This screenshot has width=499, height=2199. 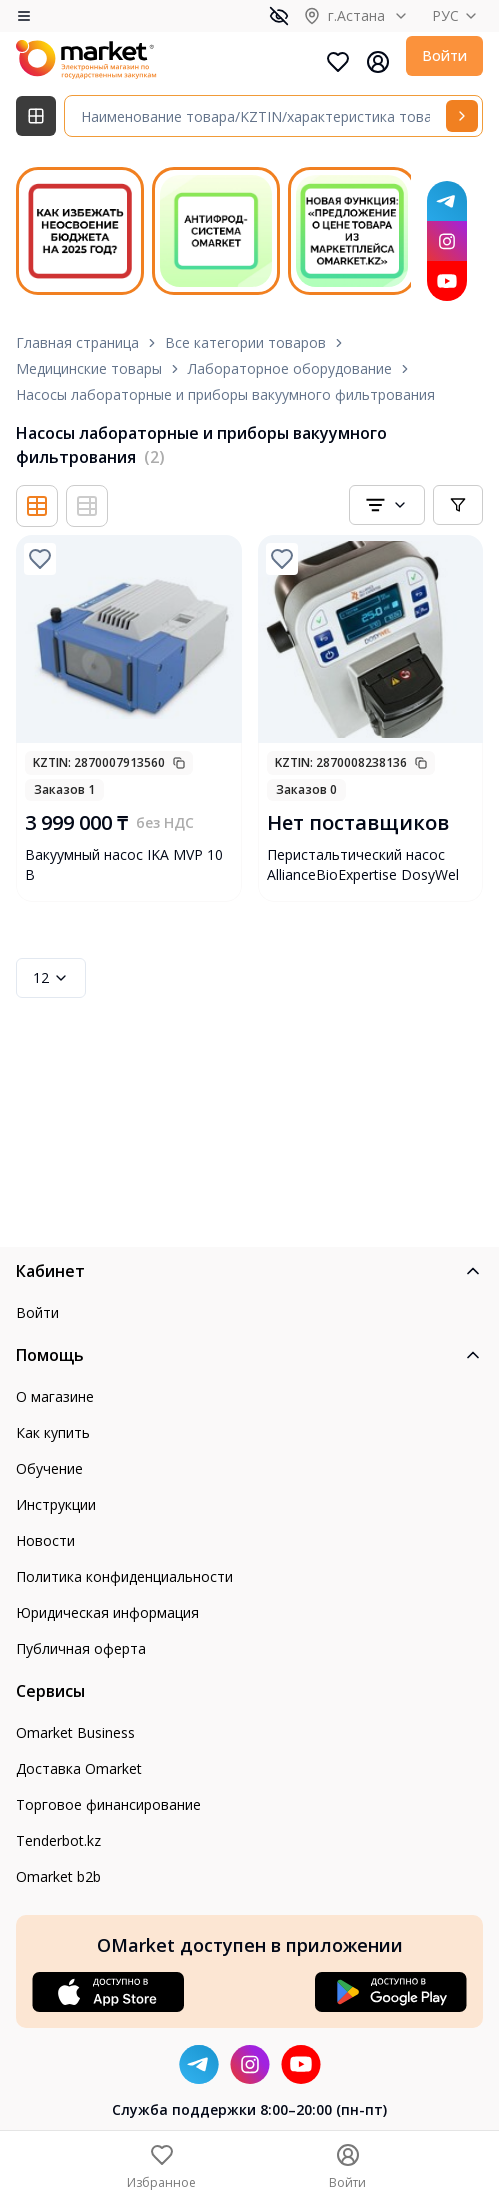 I want to click on О магазине, so click(x=55, y=1396).